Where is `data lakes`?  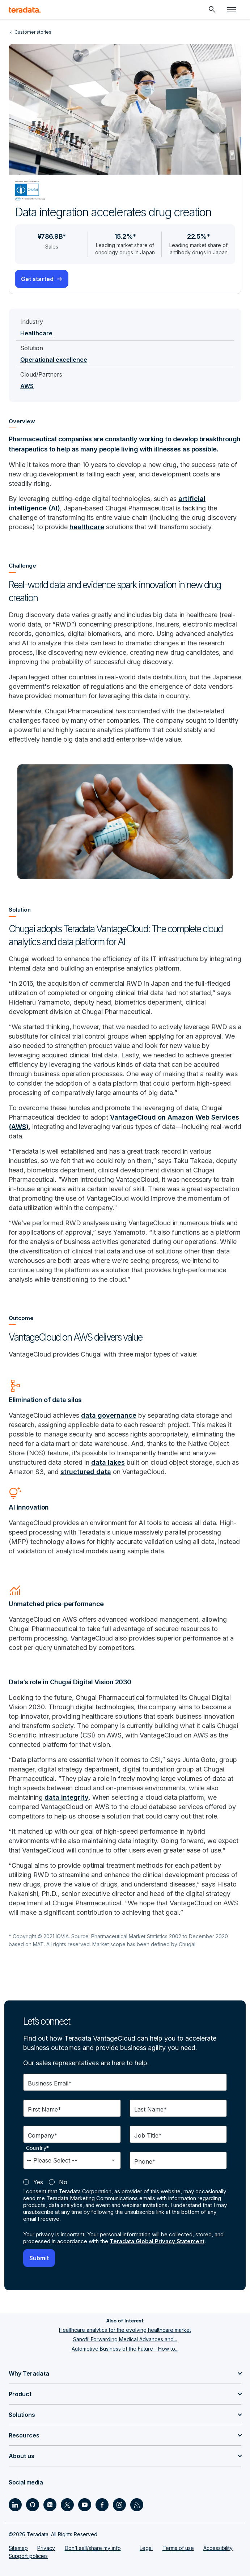 data lakes is located at coordinates (108, 1462).